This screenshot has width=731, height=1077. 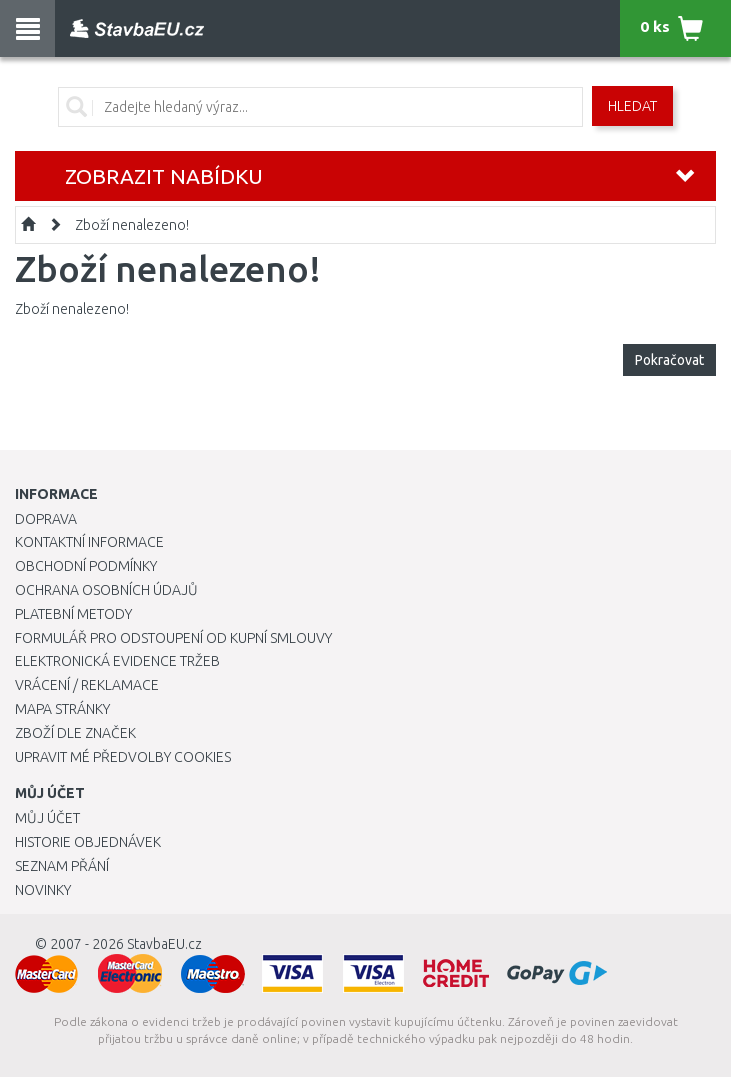 I want to click on StavbaEU.cz, so click(x=164, y=944).